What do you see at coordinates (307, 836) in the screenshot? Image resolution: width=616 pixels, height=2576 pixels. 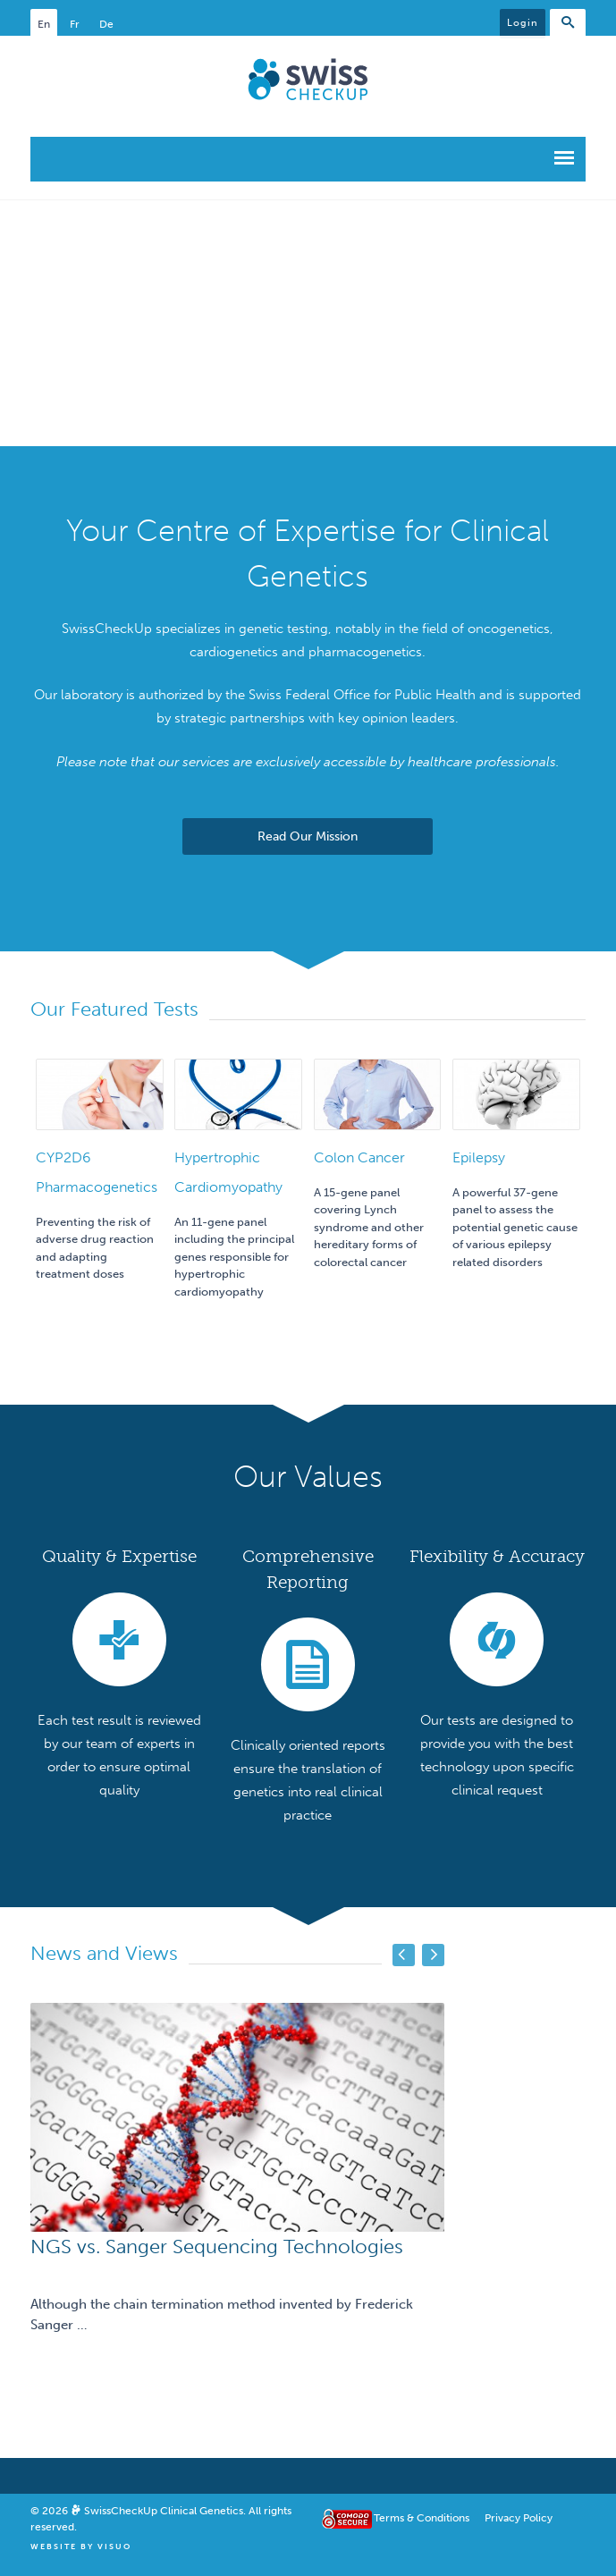 I see `Read Our Mission` at bounding box center [307, 836].